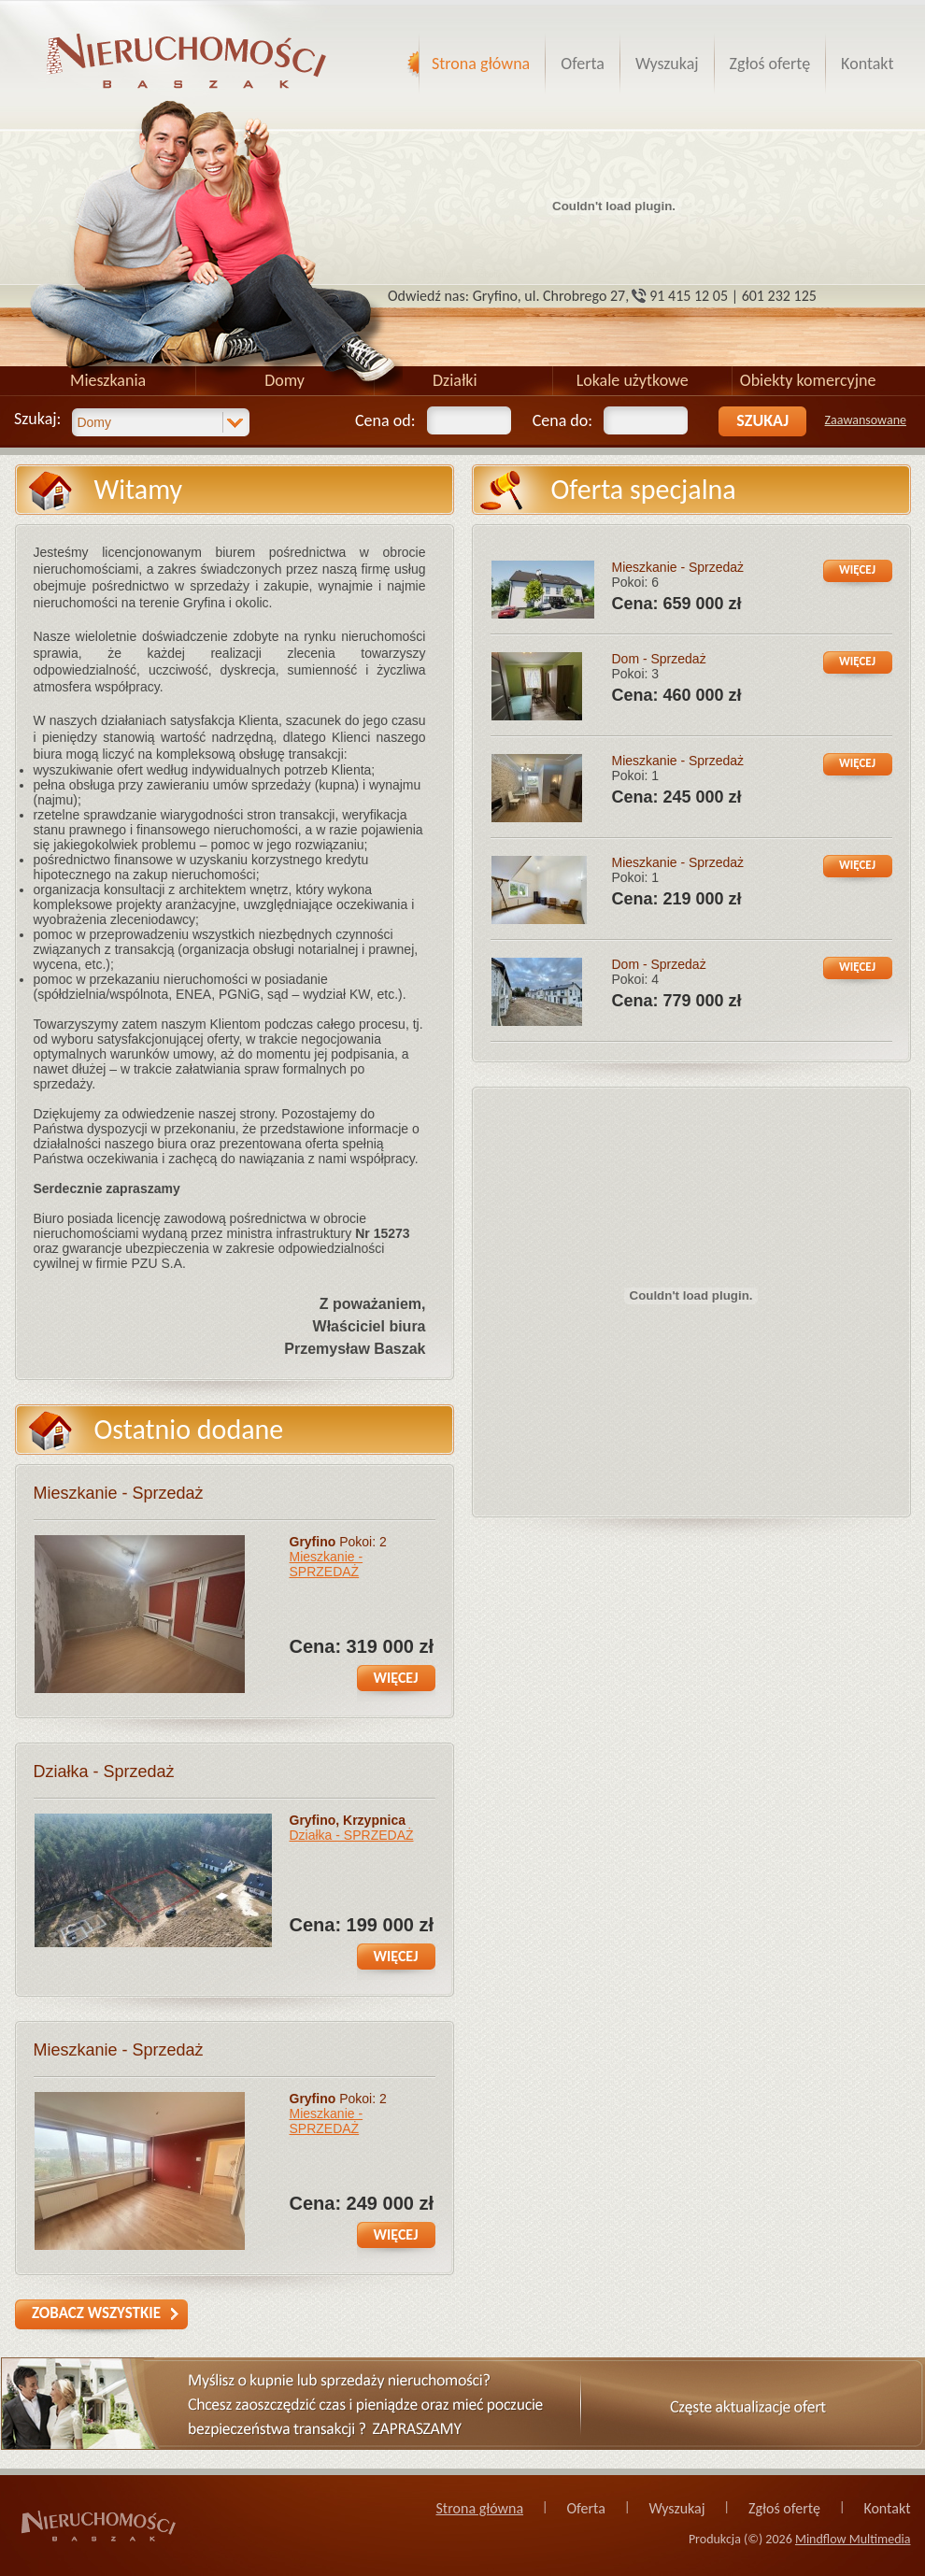 This screenshot has height=2576, width=925. Describe the element at coordinates (352, 1835) in the screenshot. I see `Działka - SPRZEDAŻ` at that location.